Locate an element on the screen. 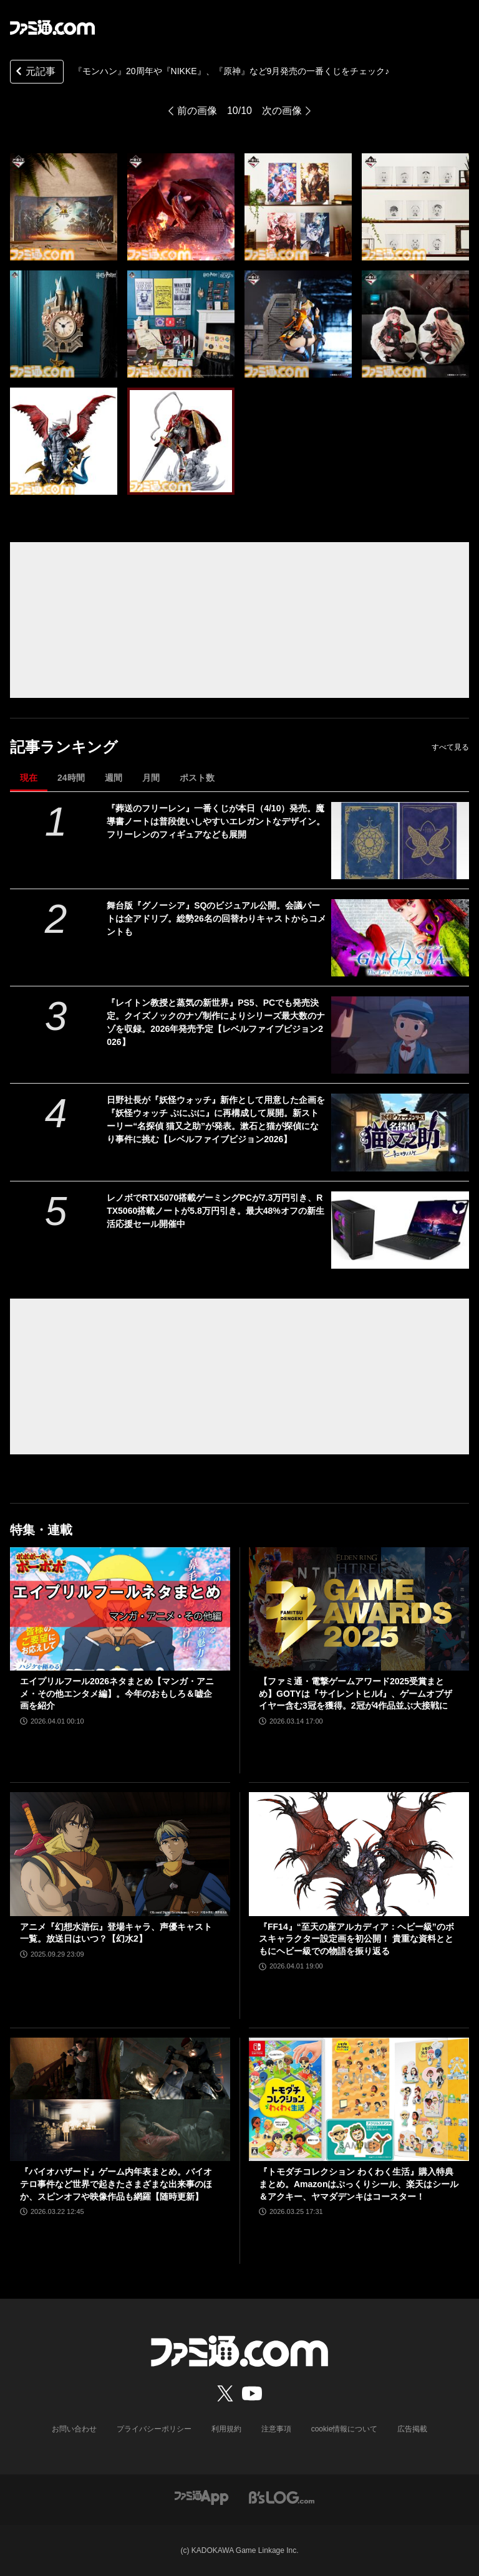 Image resolution: width=479 pixels, height=2576 pixels. [『バイオハザード』ゲーム内年表まとめ。バイオテロ事件など世界で起きたさまざまな出来事のほか、スピンオフや映像作品も網羅【随時更新】] is located at coordinates (120, 2100).